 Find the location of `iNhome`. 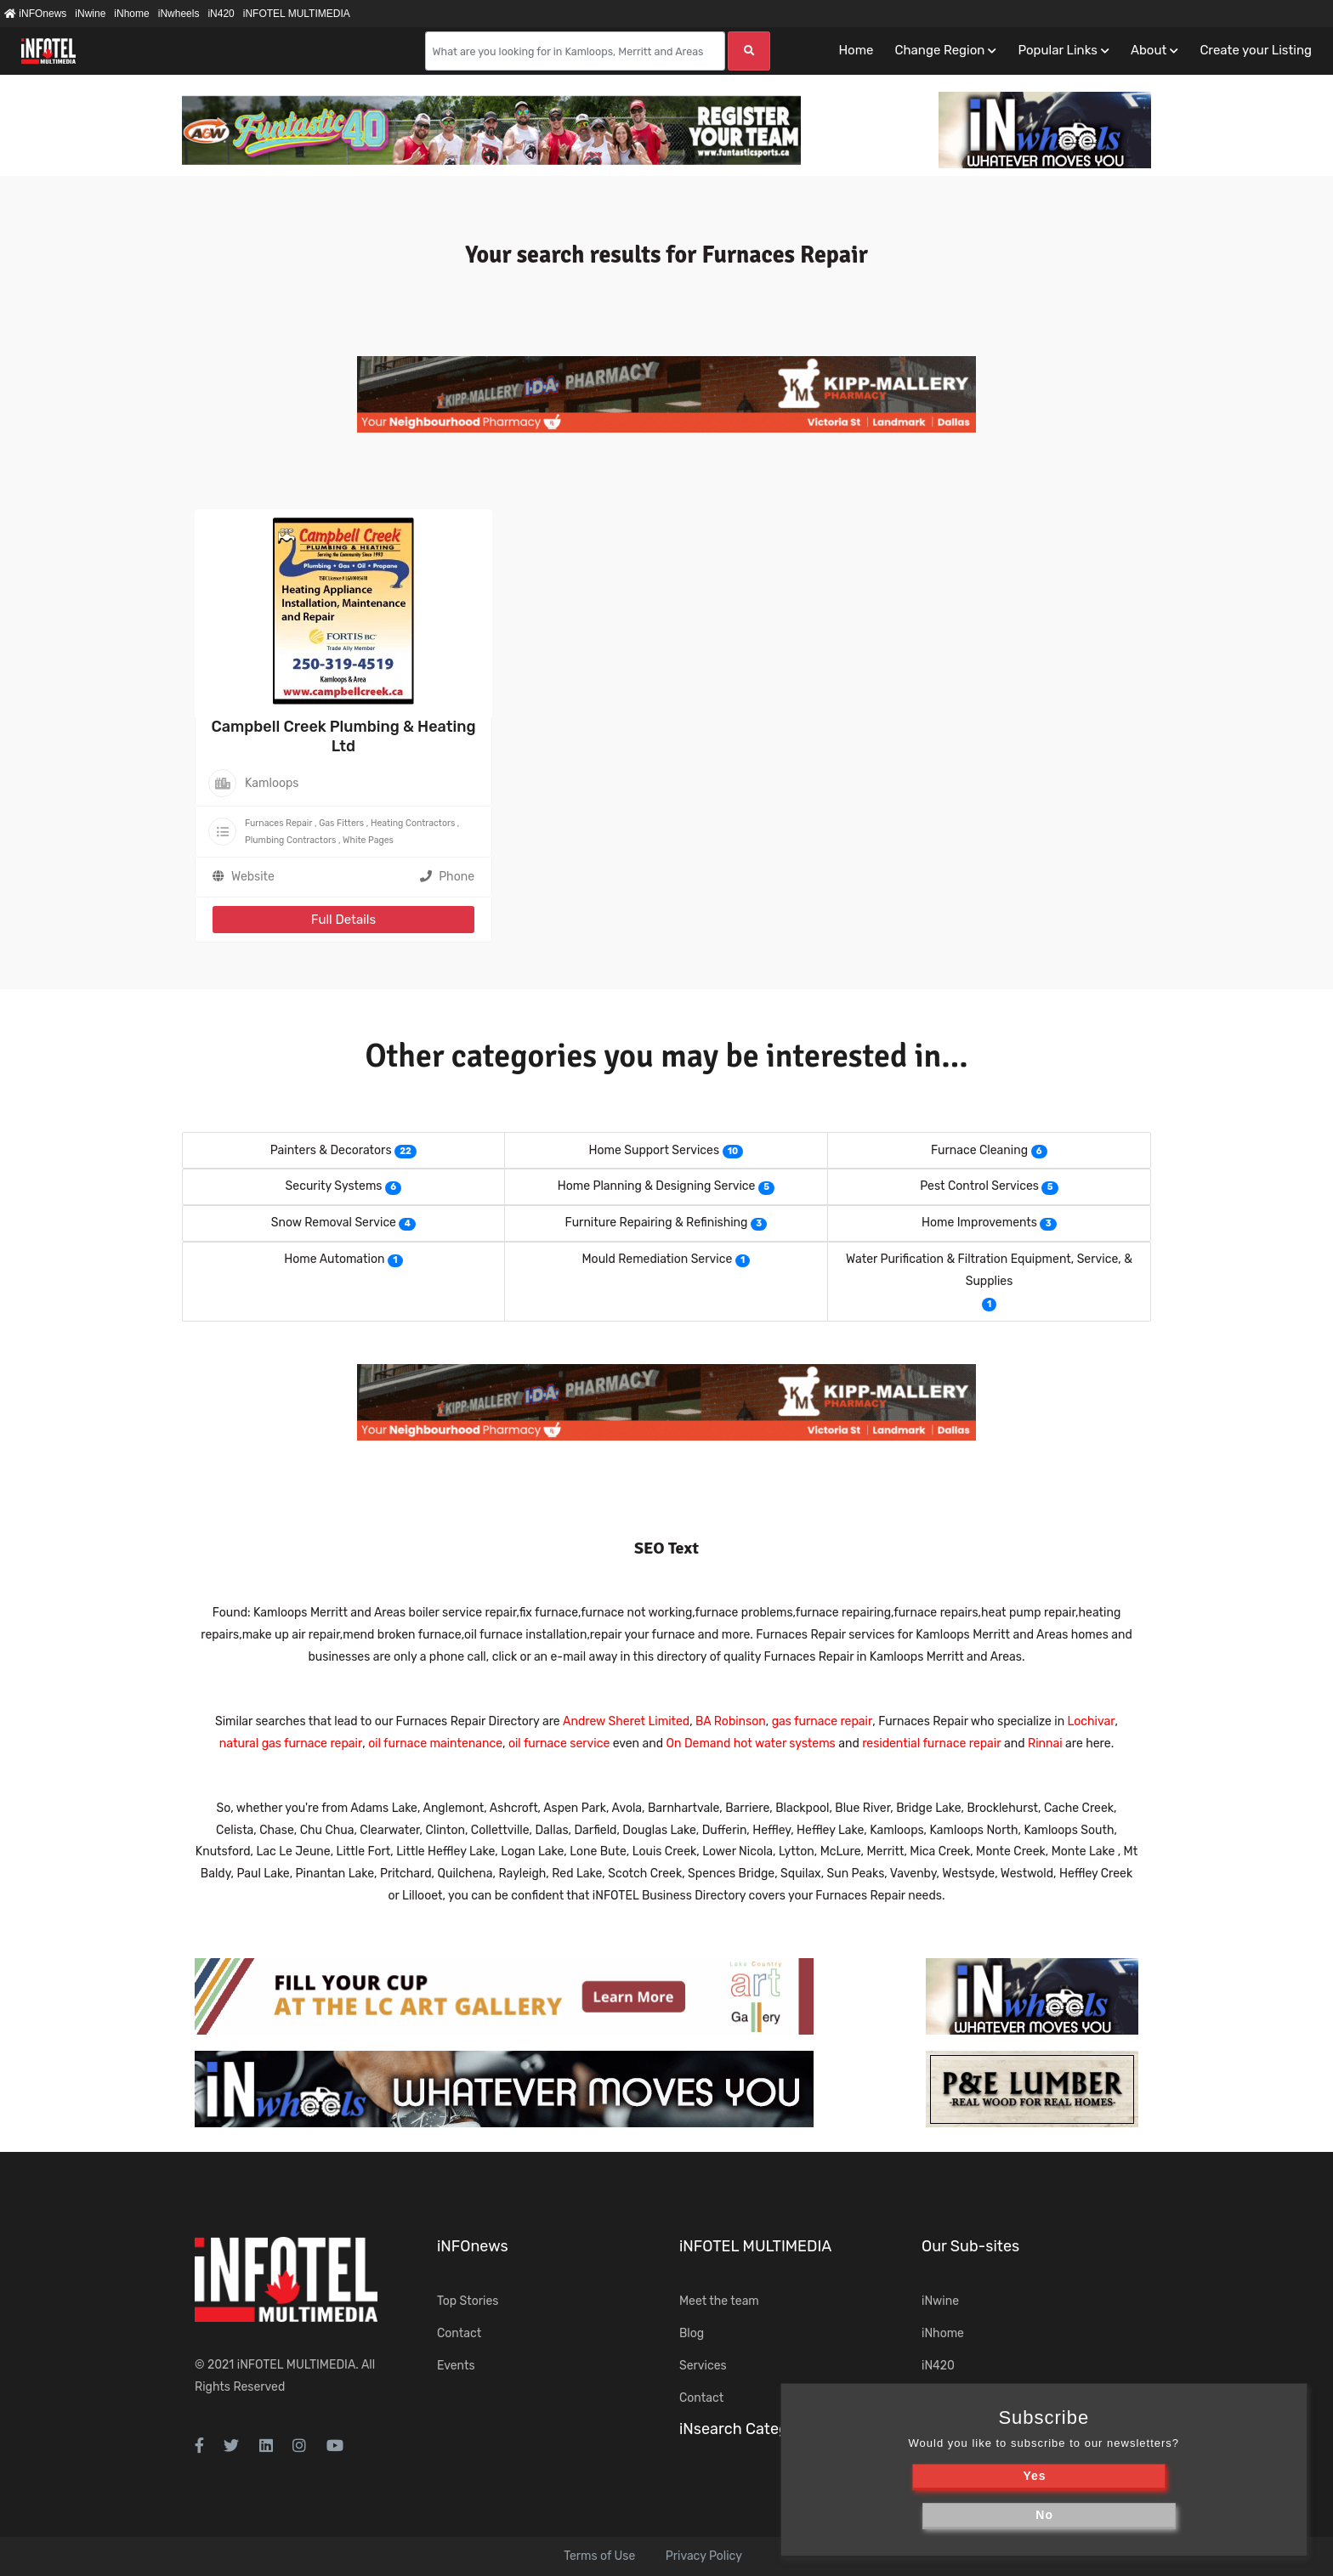

iNhome is located at coordinates (131, 14).